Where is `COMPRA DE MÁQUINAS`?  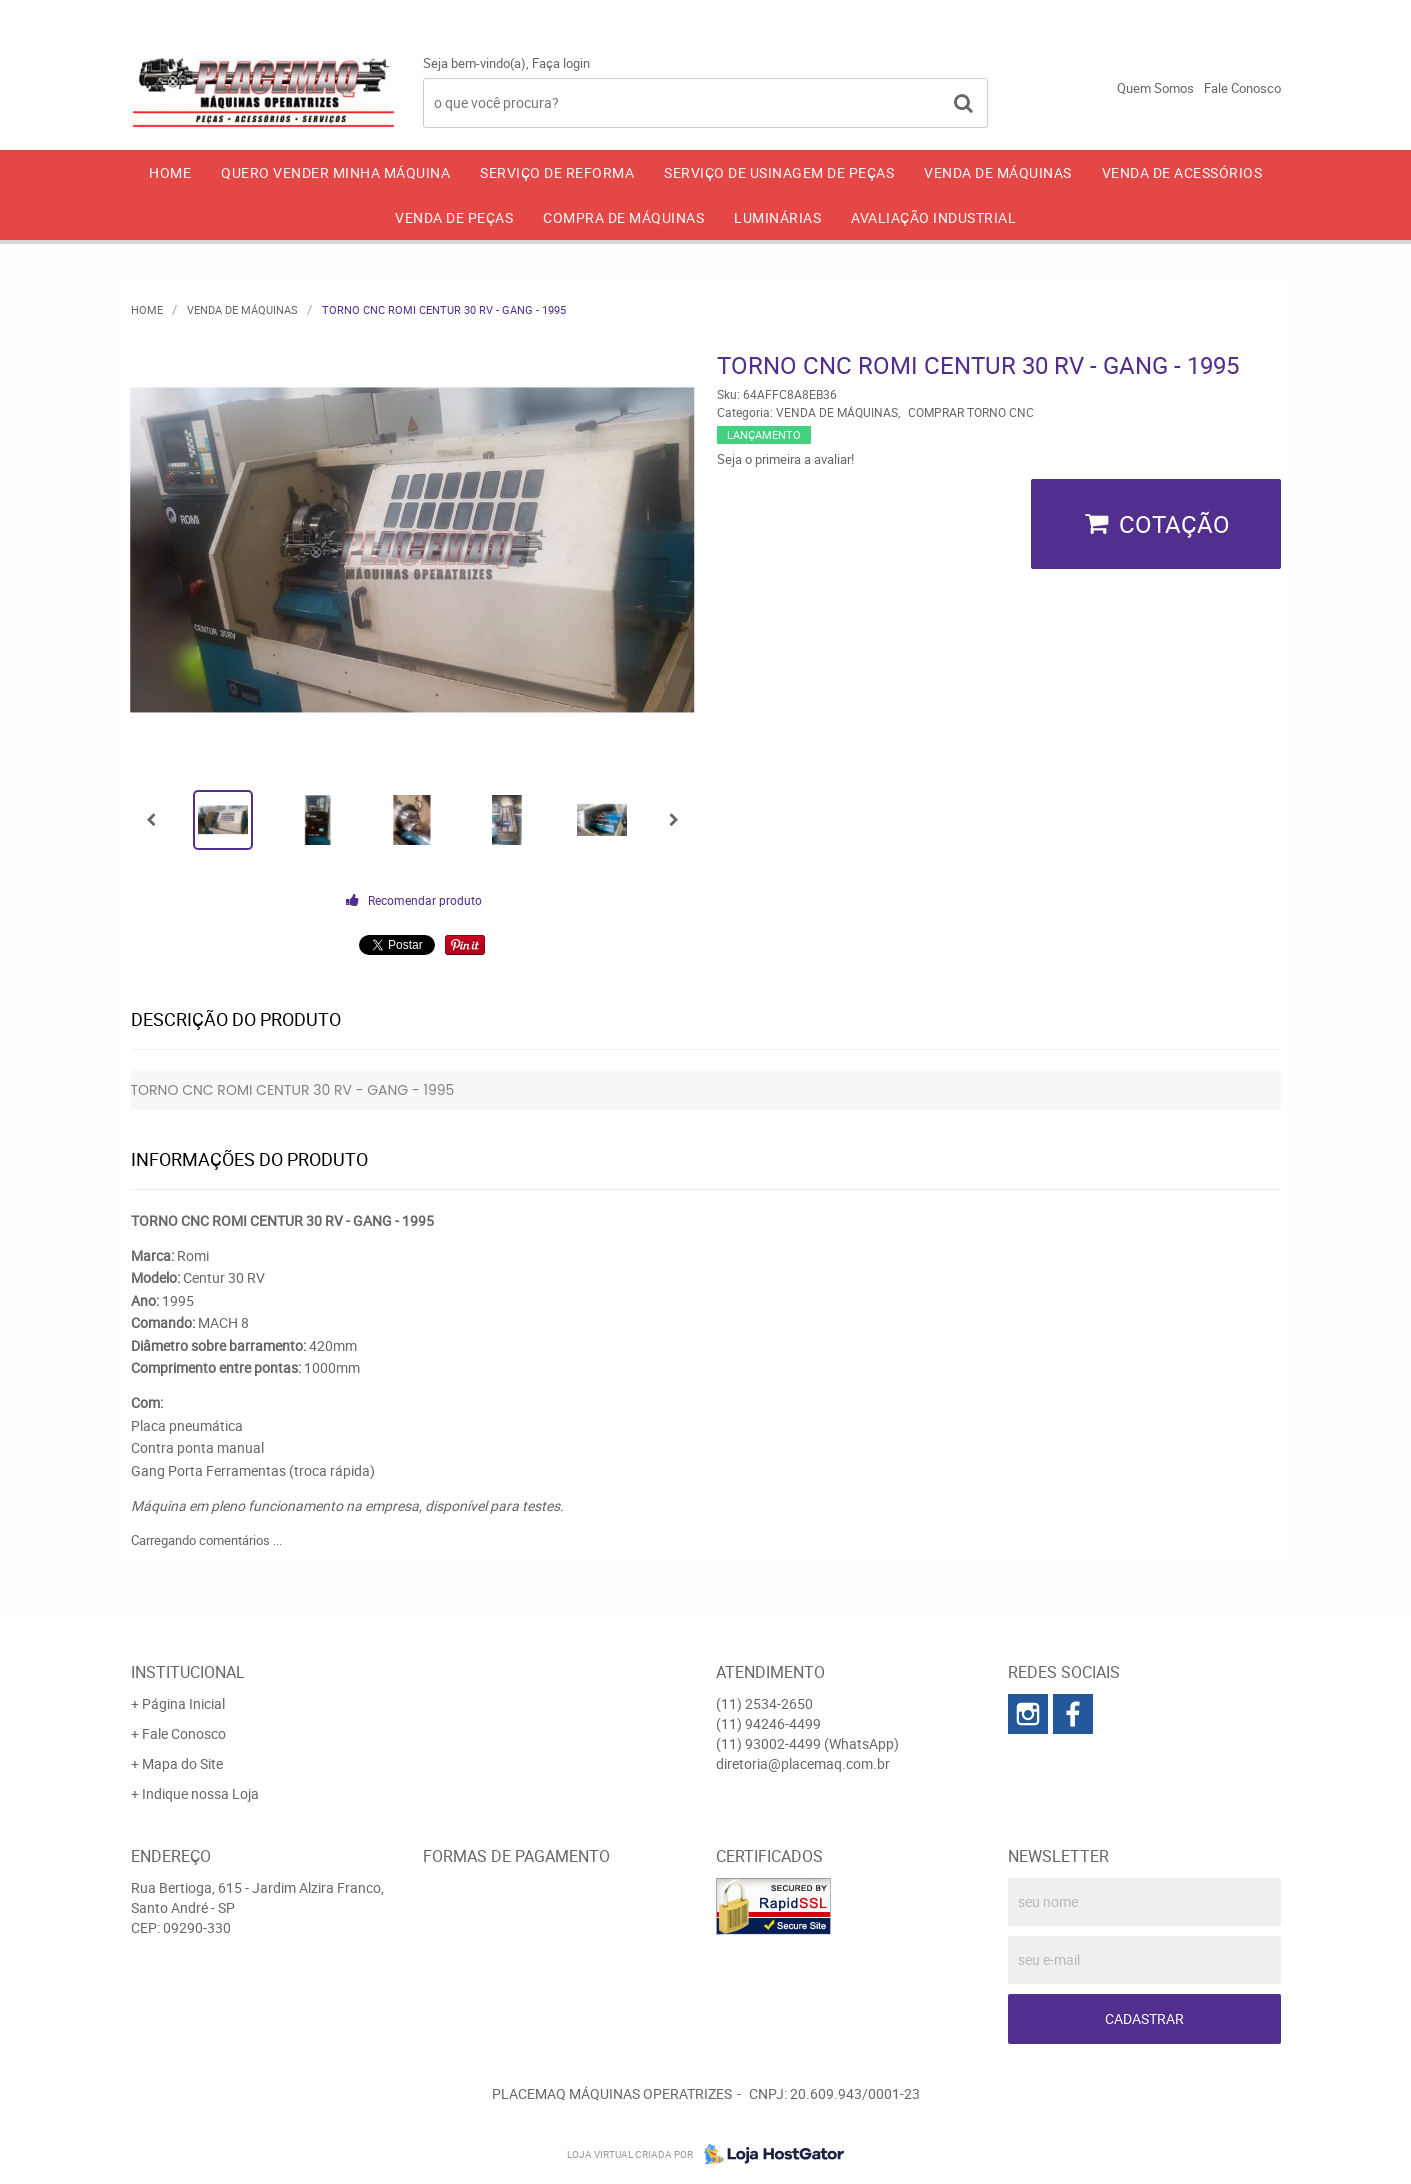 COMPRA DE MÁQUINAS is located at coordinates (623, 217).